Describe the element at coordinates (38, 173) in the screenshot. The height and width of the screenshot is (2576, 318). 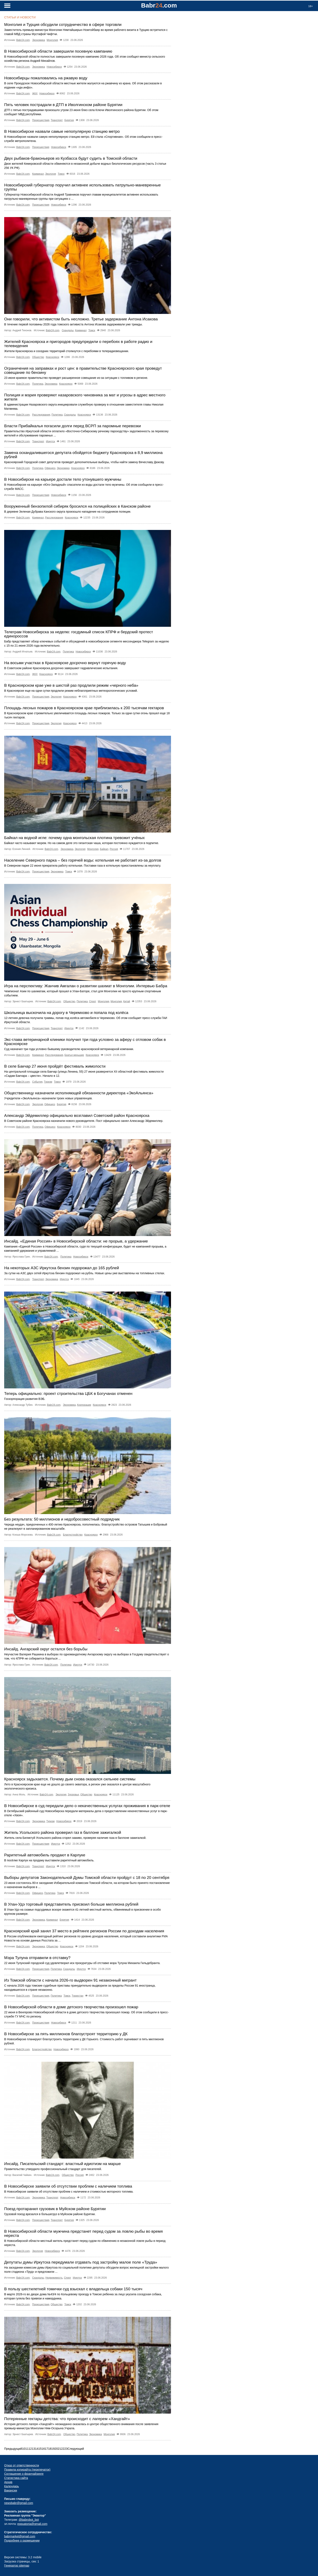
I see `Криминал` at that location.